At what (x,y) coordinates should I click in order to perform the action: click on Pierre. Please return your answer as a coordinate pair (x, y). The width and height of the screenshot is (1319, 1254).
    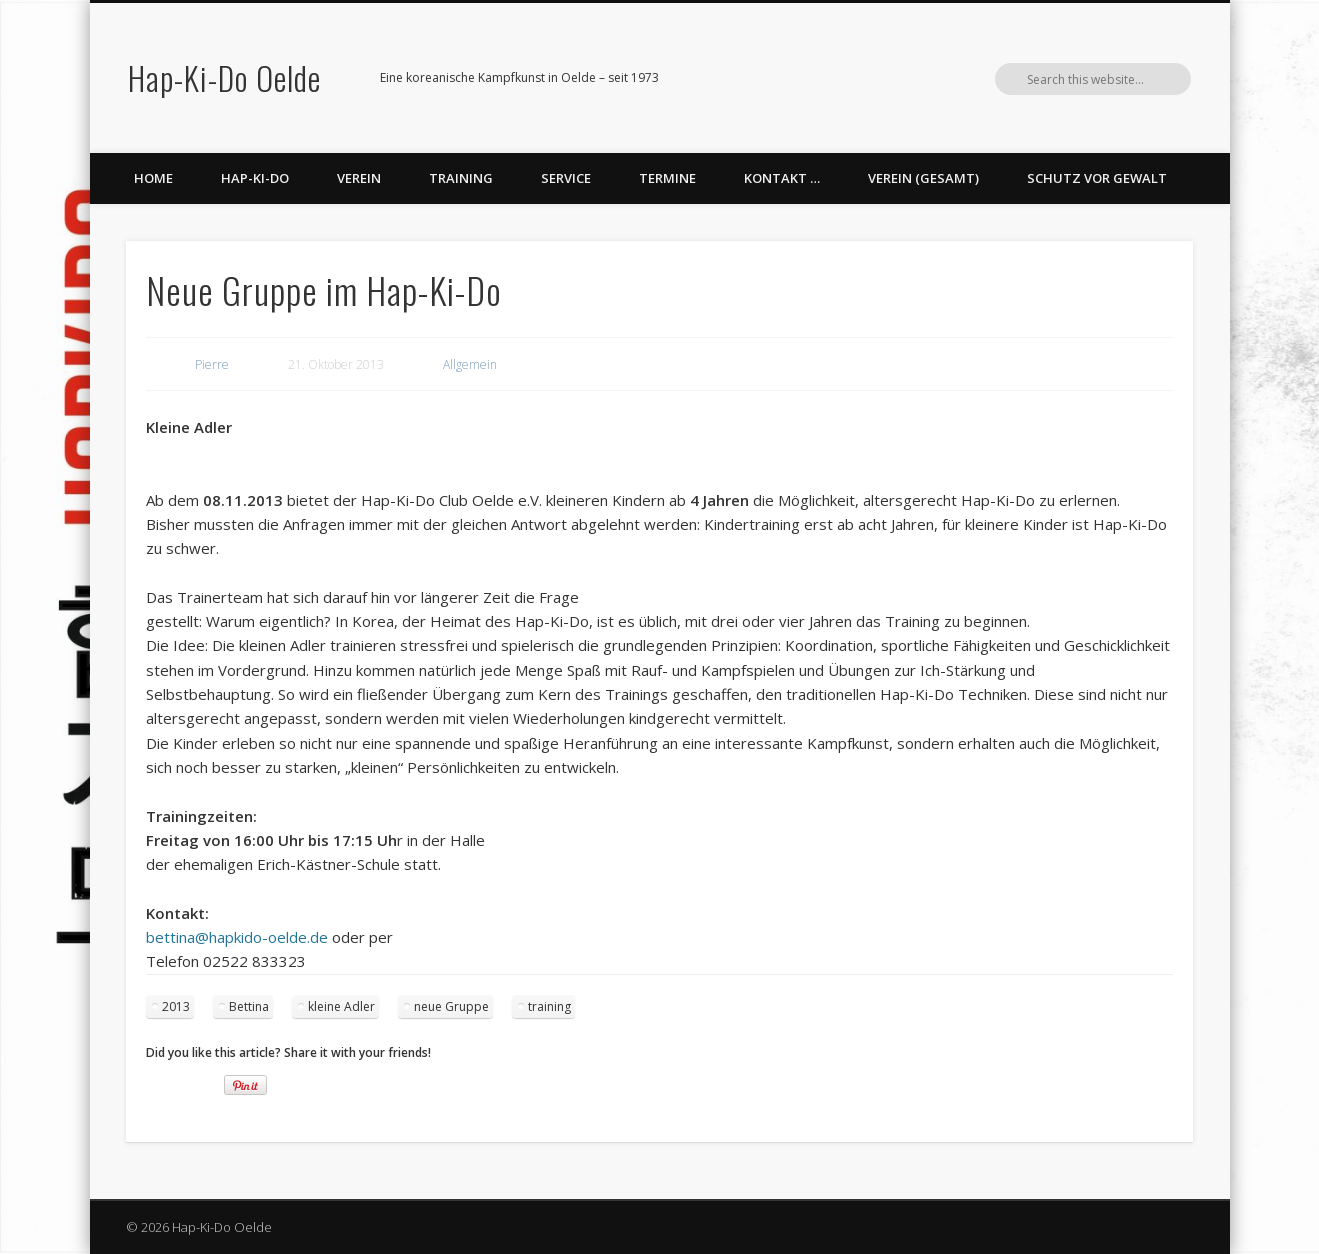
    Looking at the image, I should click on (212, 364).